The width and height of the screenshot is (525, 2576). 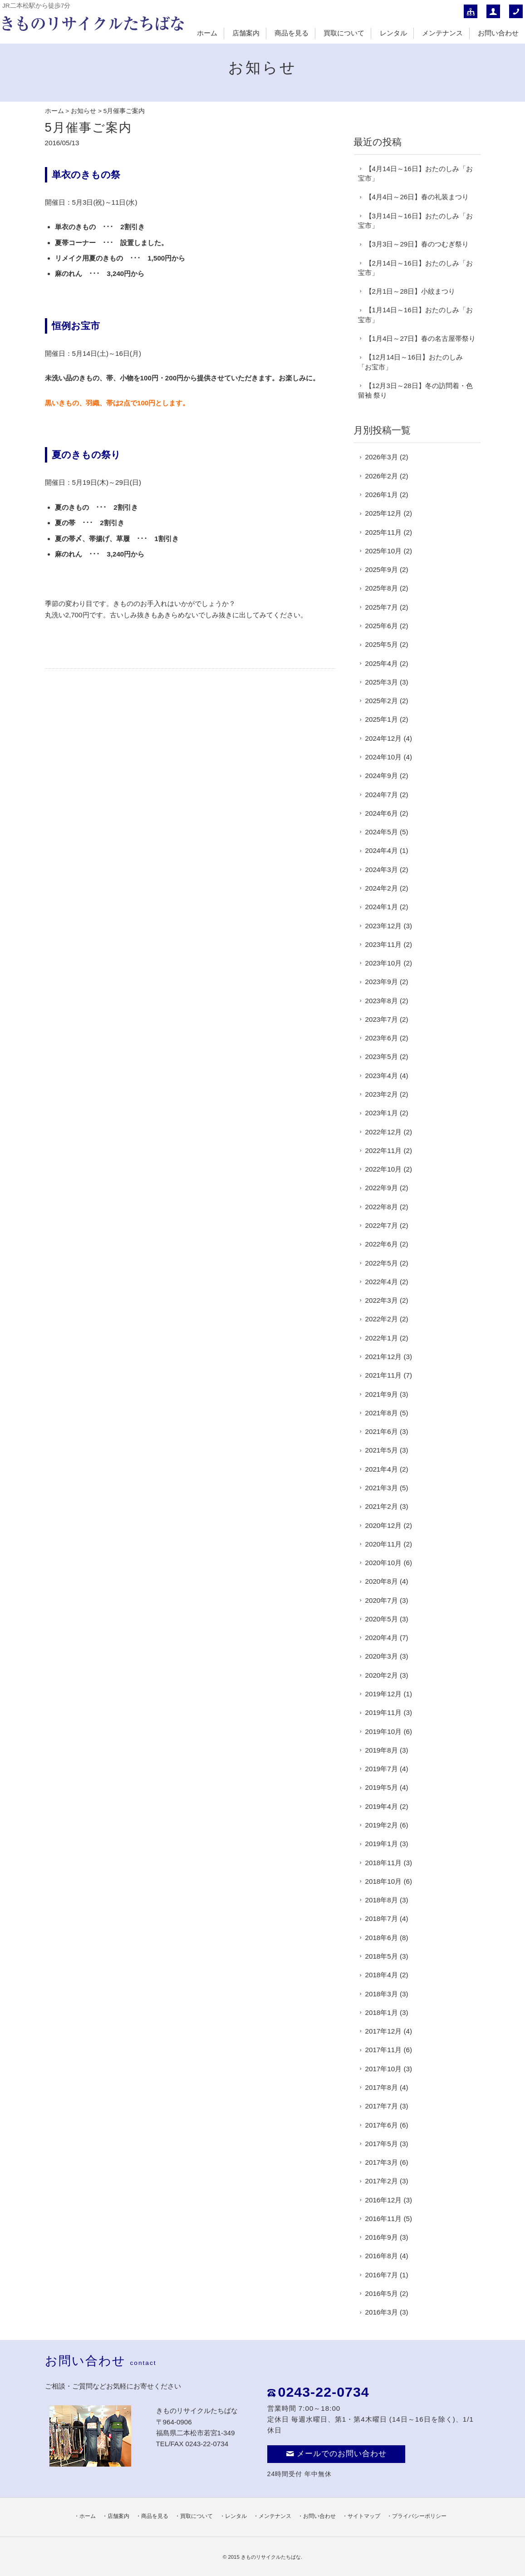 I want to click on 2022年11月, so click(x=383, y=1150).